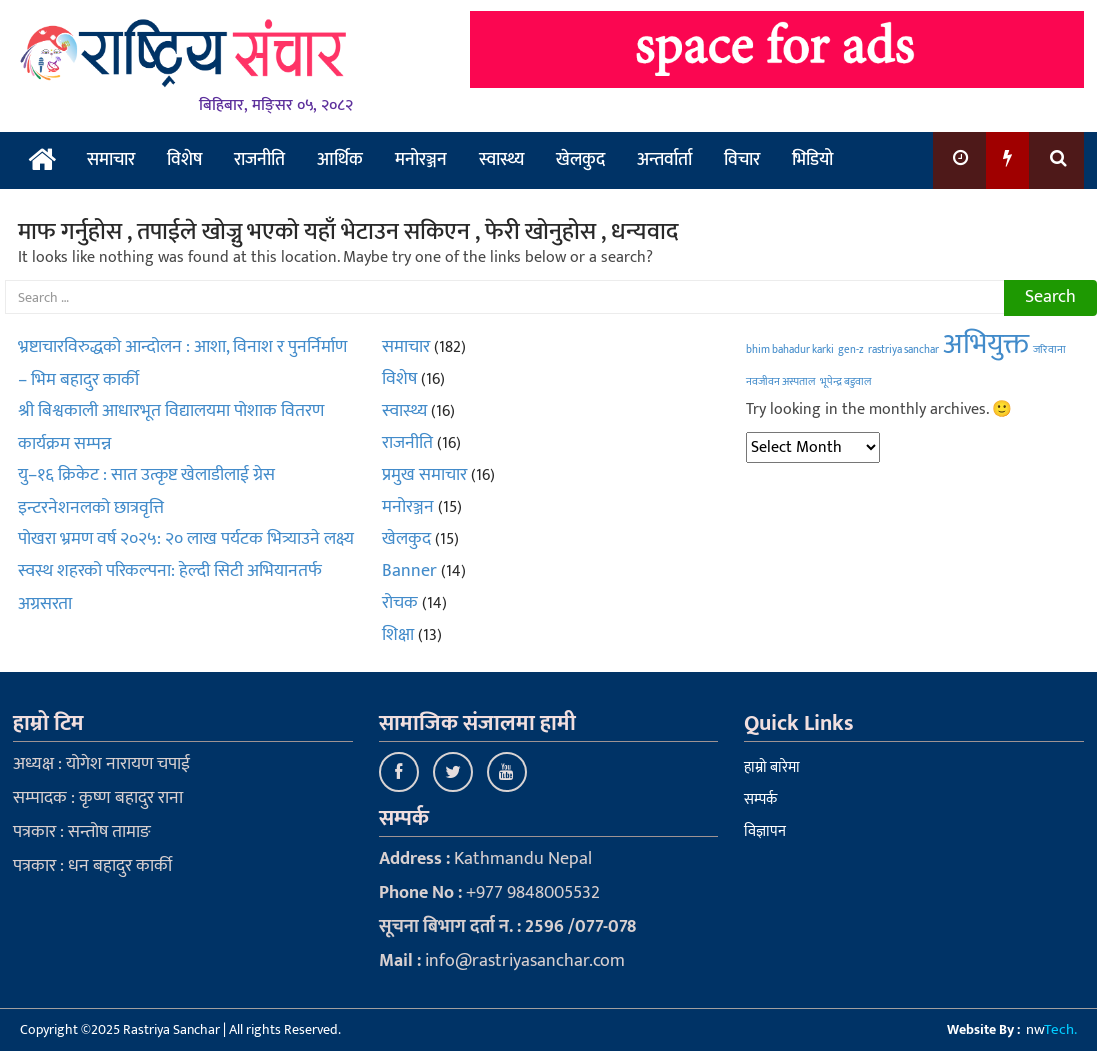  What do you see at coordinates (186, 539) in the screenshot?
I see `पोखरा भ्रमण वर्ष २०२५: २० लाख पर्यटक भित्र्याउने लक्ष्य` at bounding box center [186, 539].